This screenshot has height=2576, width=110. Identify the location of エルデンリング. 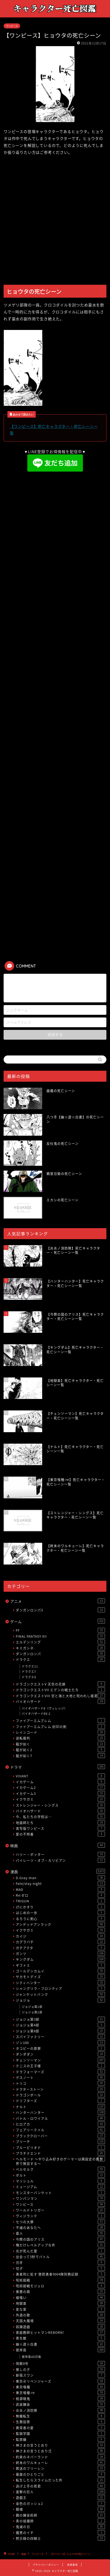
(60, 1642).